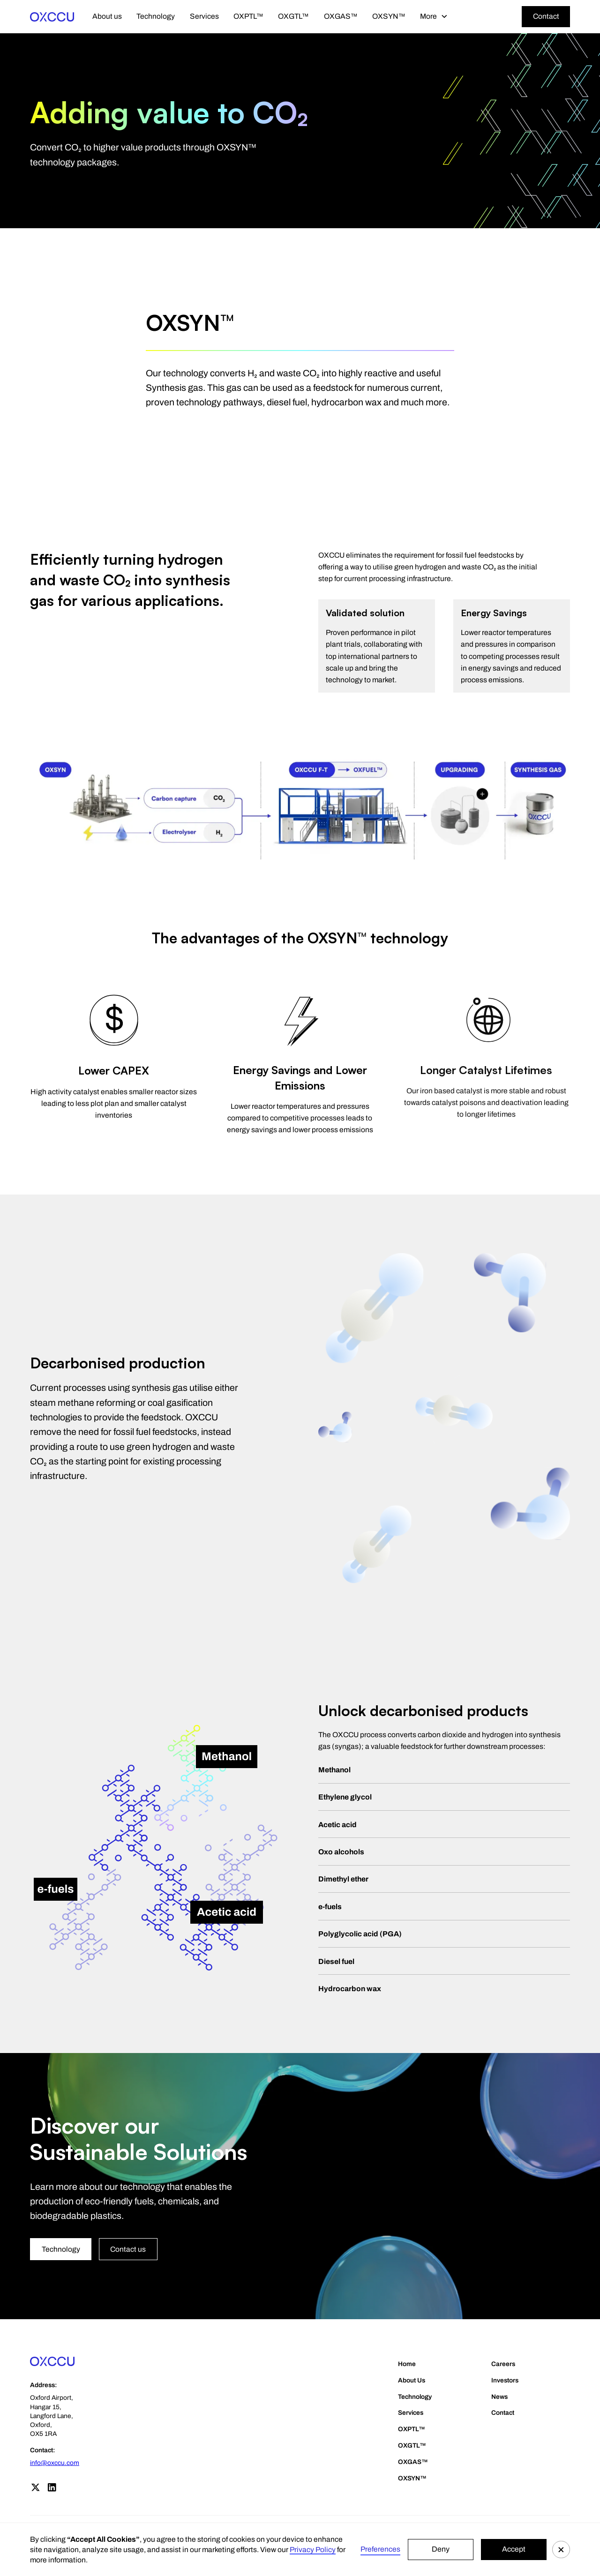 The image size is (600, 2576). Describe the element at coordinates (293, 16) in the screenshot. I see `OXGTL™` at that location.